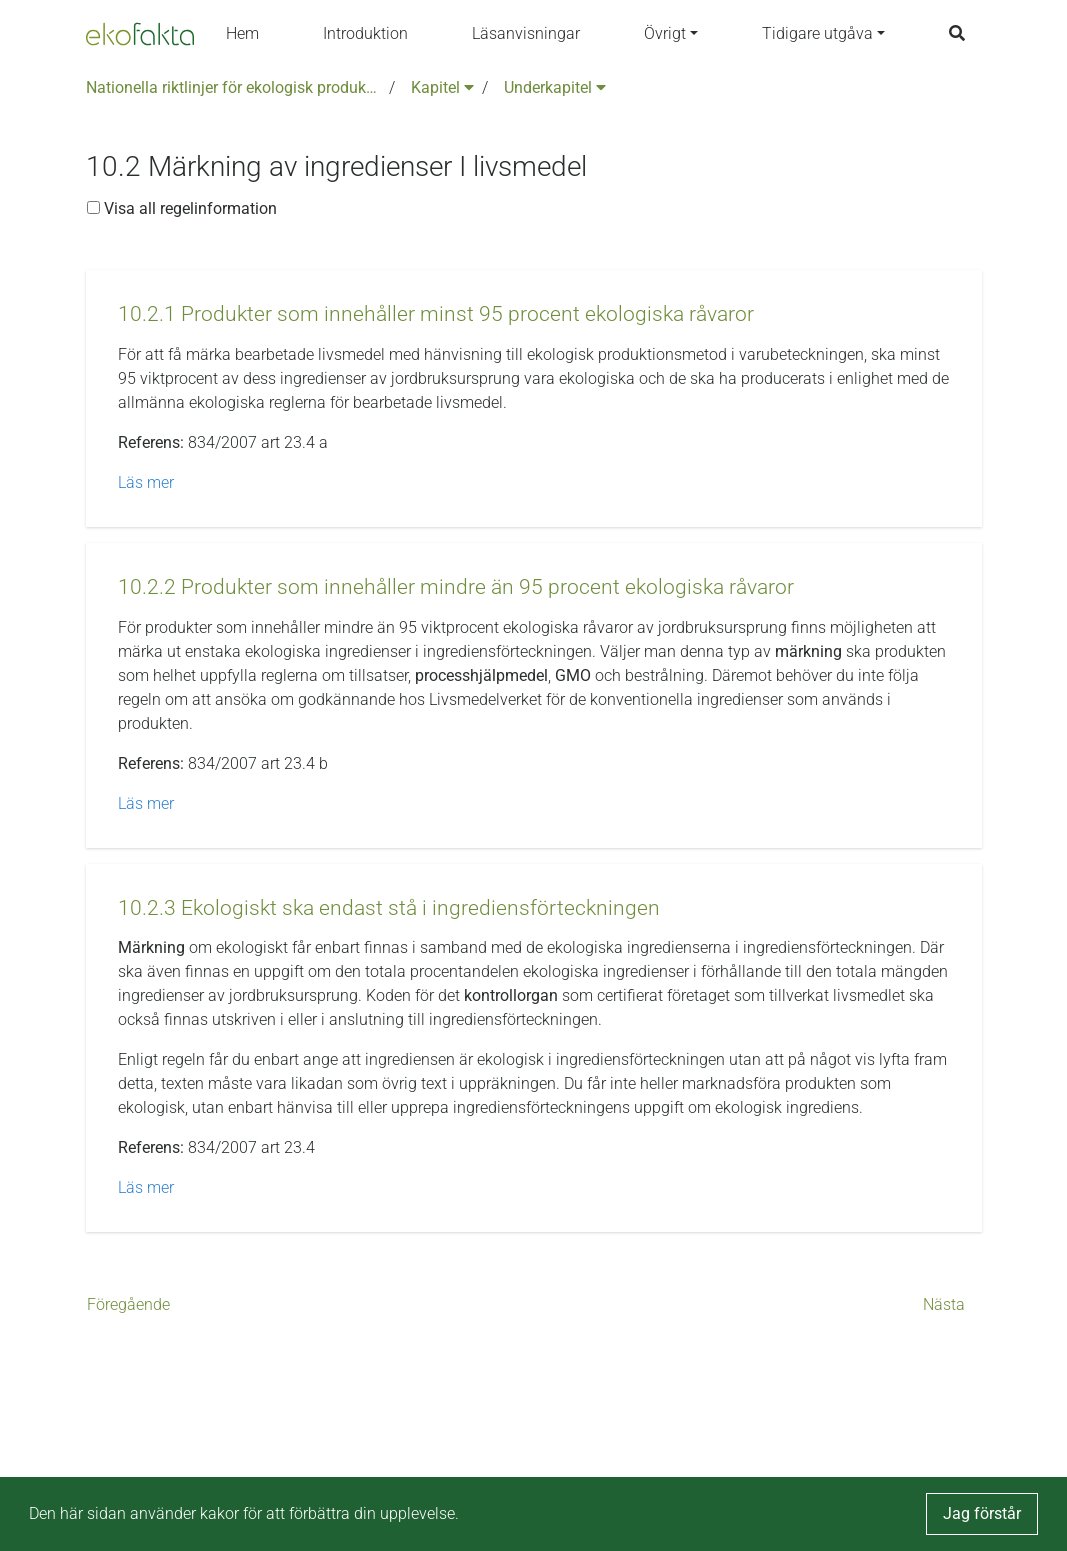 The height and width of the screenshot is (1551, 1067). Describe the element at coordinates (436, 314) in the screenshot. I see `[button]` at that location.